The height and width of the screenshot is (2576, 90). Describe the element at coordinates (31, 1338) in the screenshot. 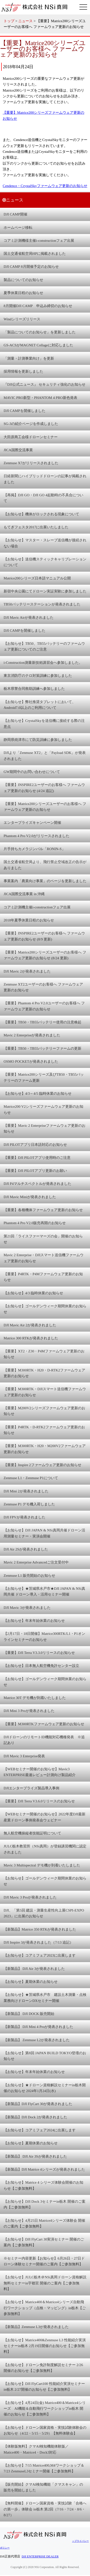

I see `Matrice 300 RTKが発表されました` at that location.